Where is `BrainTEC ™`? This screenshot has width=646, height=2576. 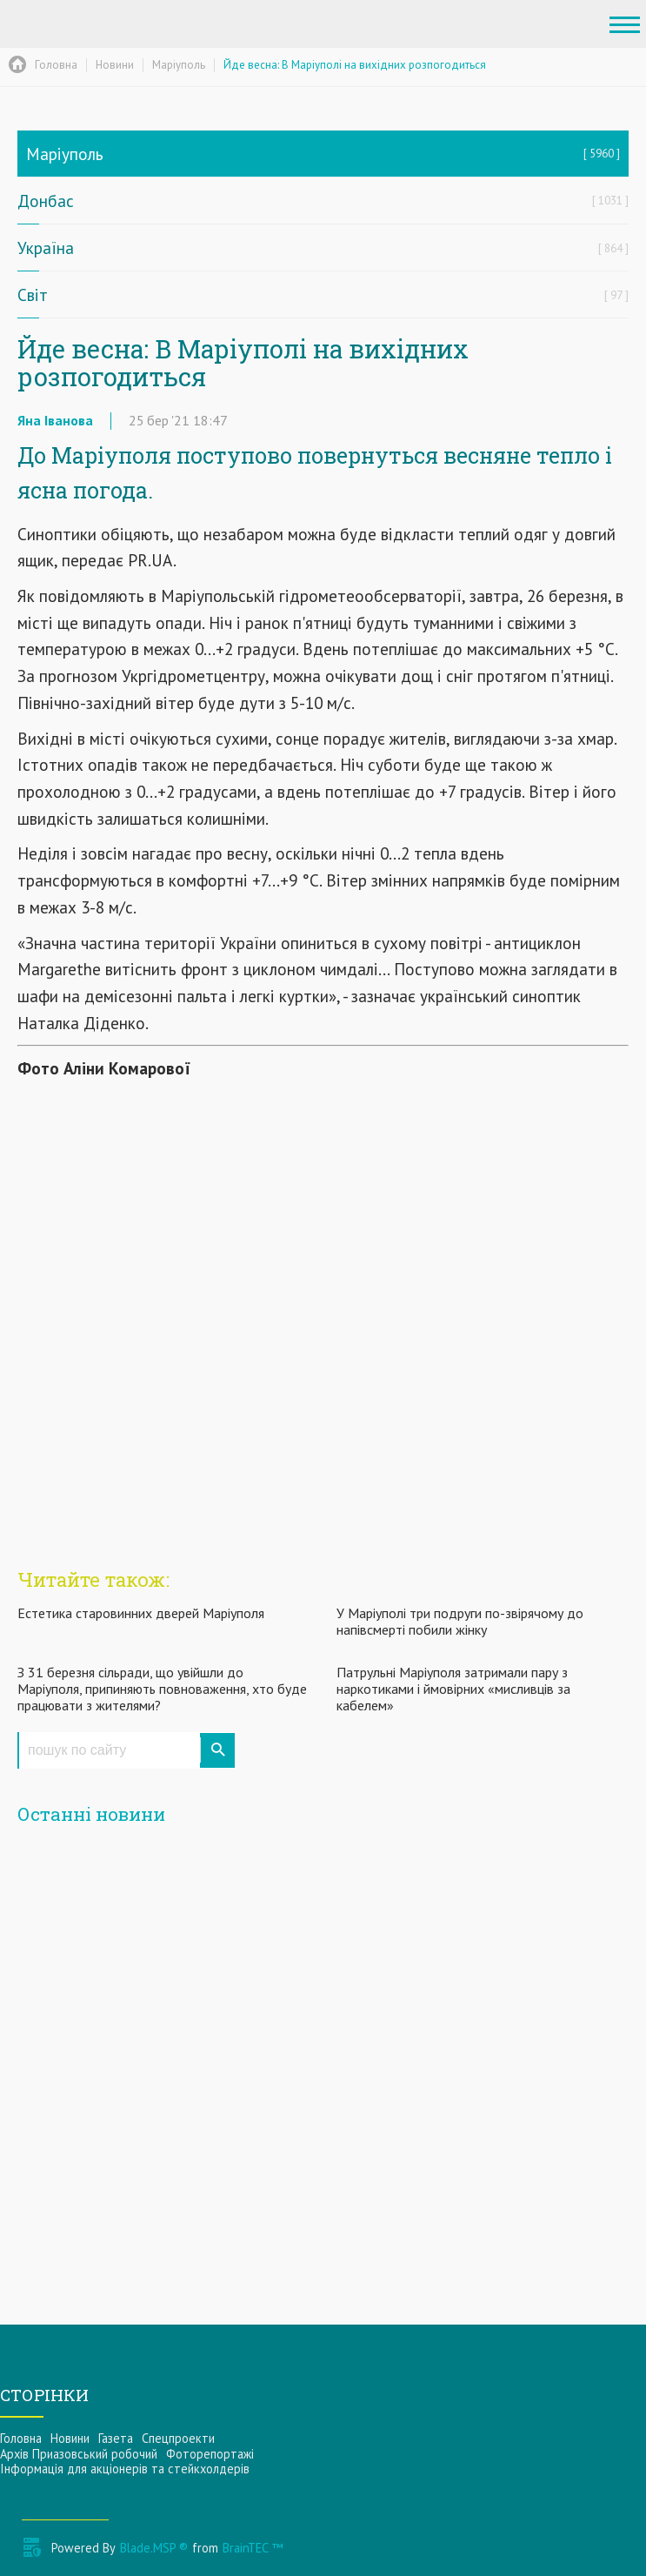 BrainTEC ™ is located at coordinates (253, 2547).